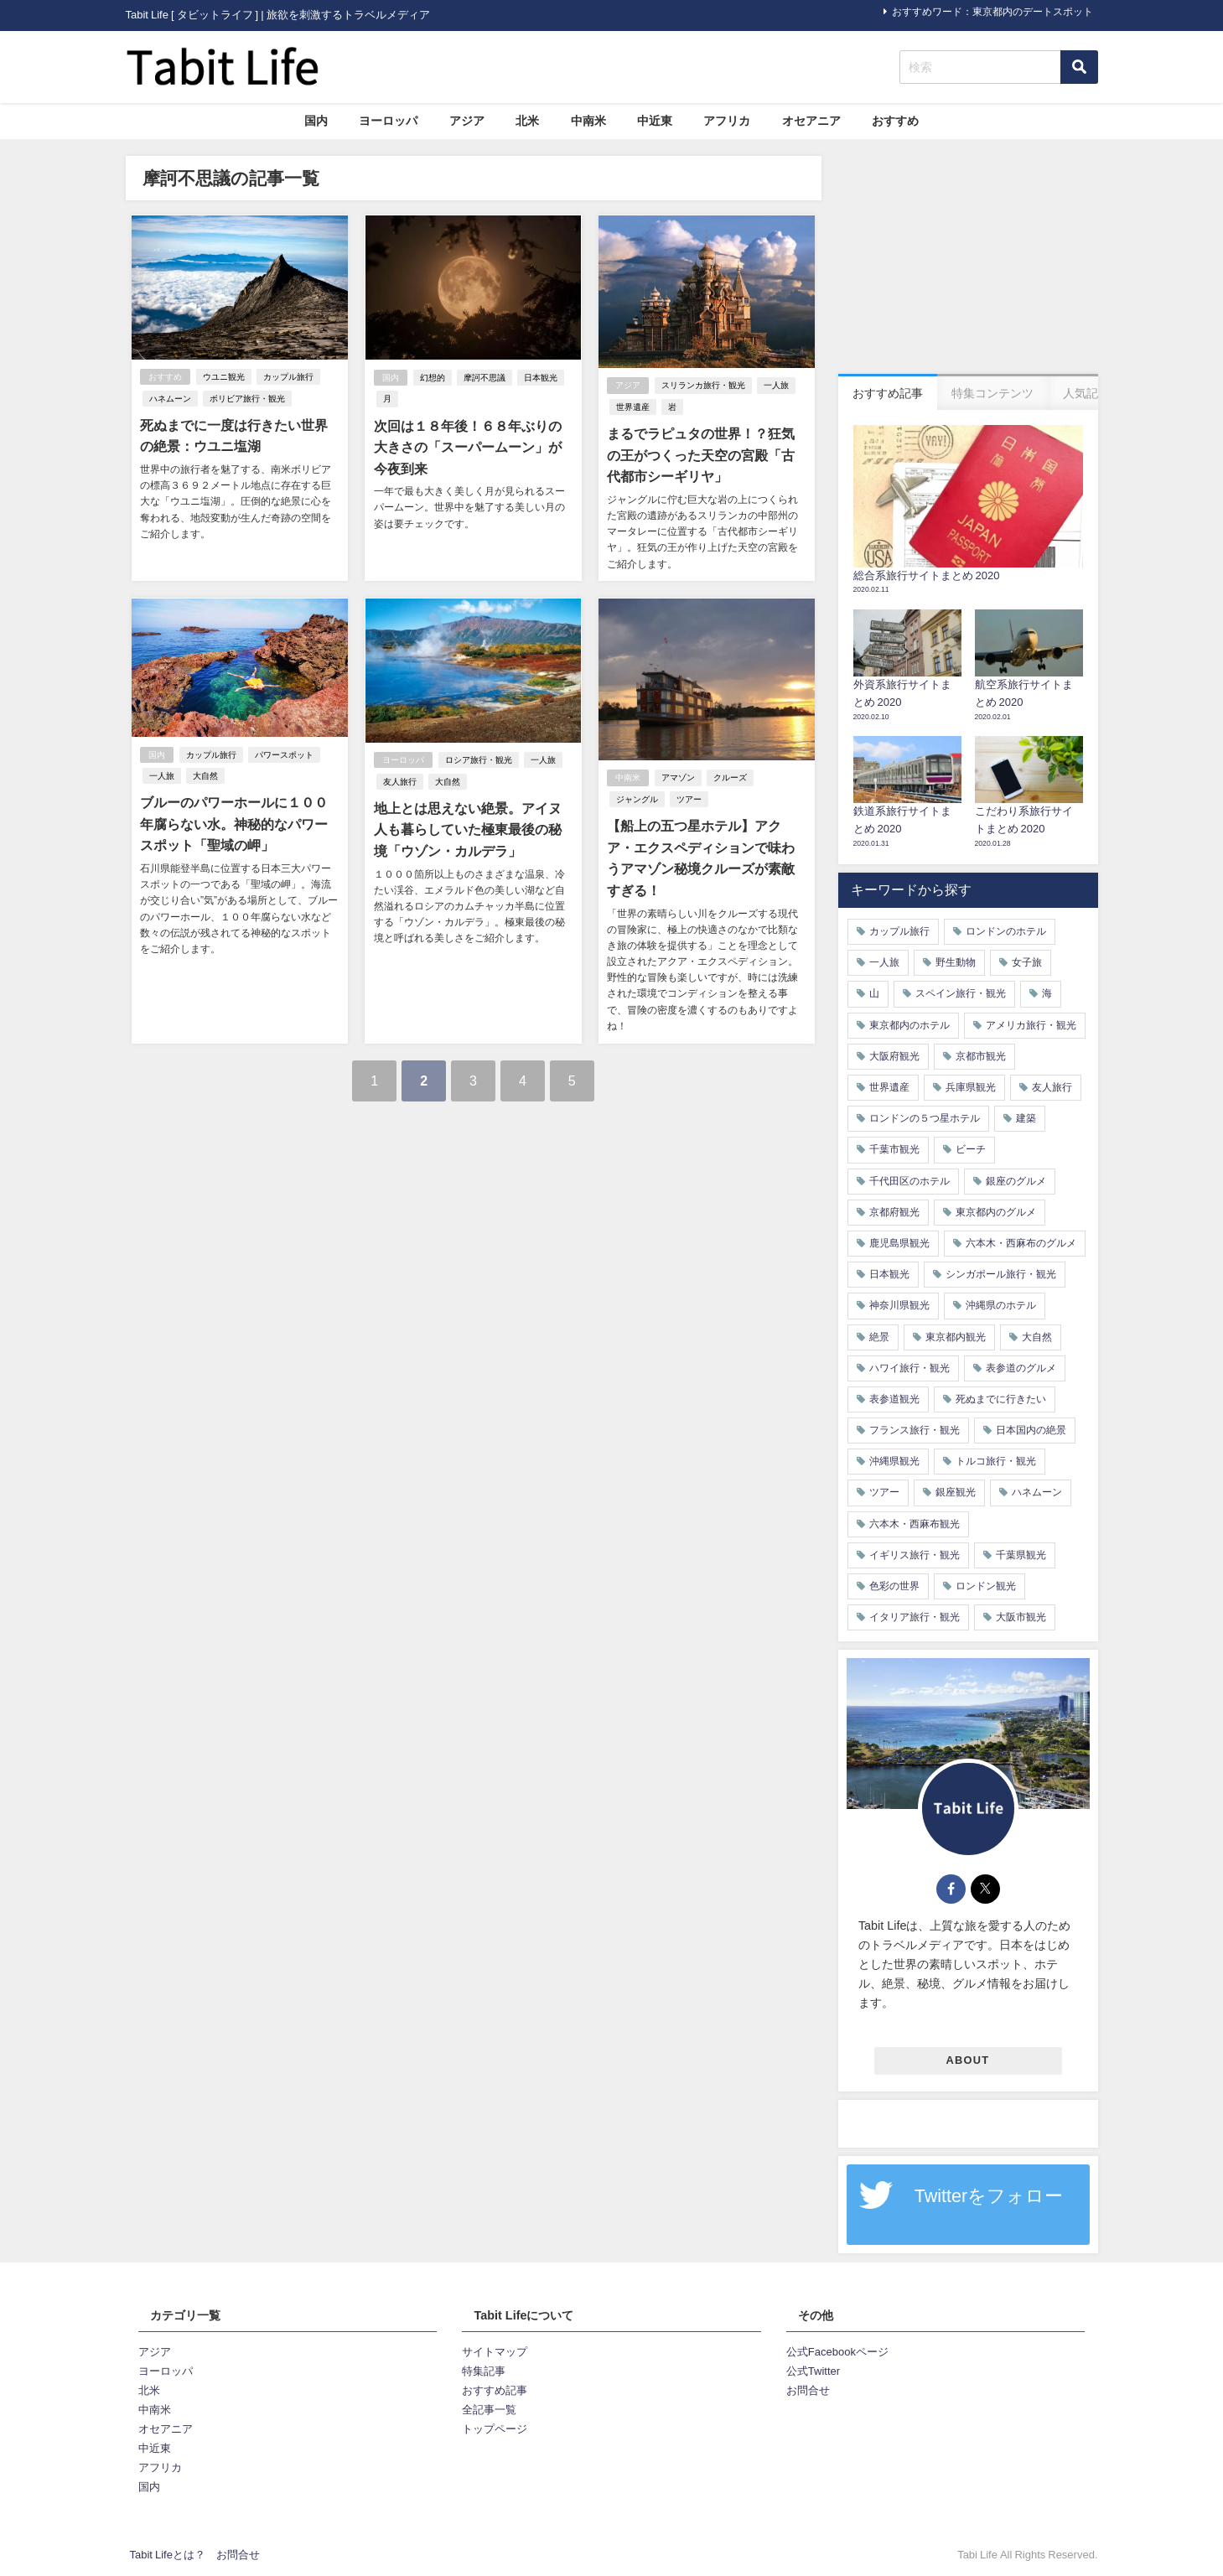 This screenshot has width=1223, height=2576. I want to click on 銀座のグルメ, so click(1016, 1181).